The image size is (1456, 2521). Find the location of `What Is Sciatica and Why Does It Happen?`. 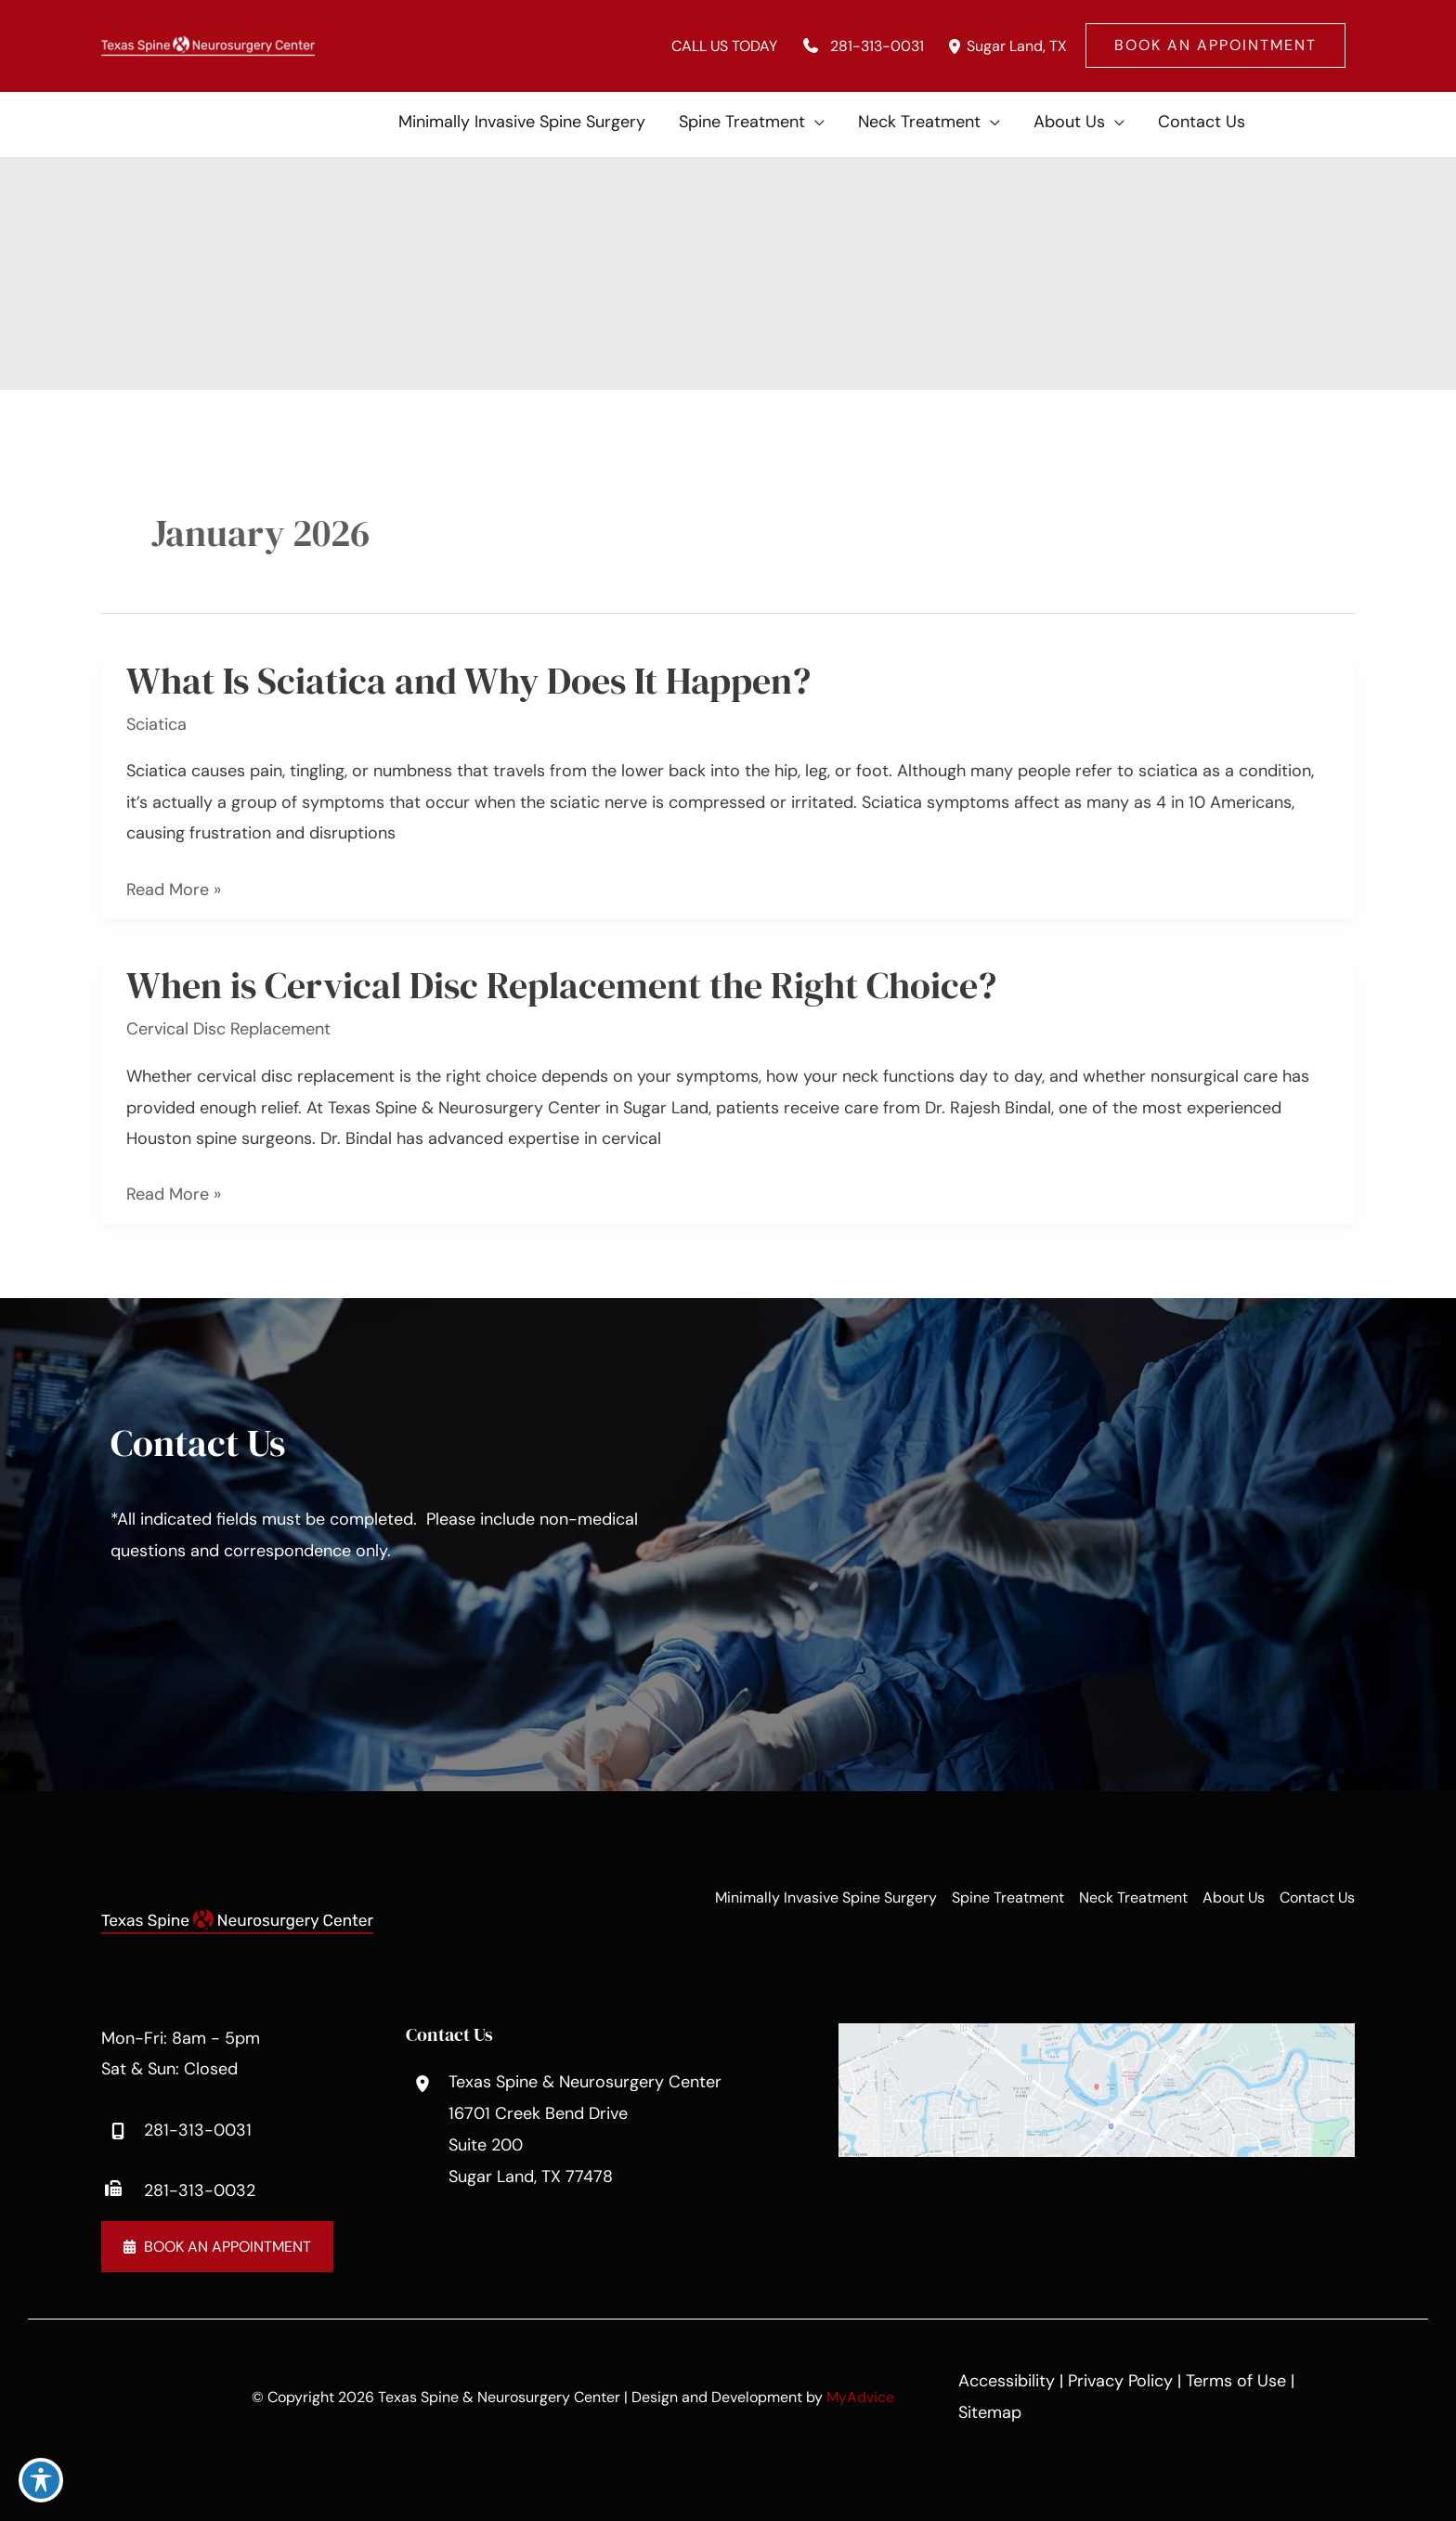

What Is Sciatica and Why Does It Happen? is located at coordinates (468, 681).